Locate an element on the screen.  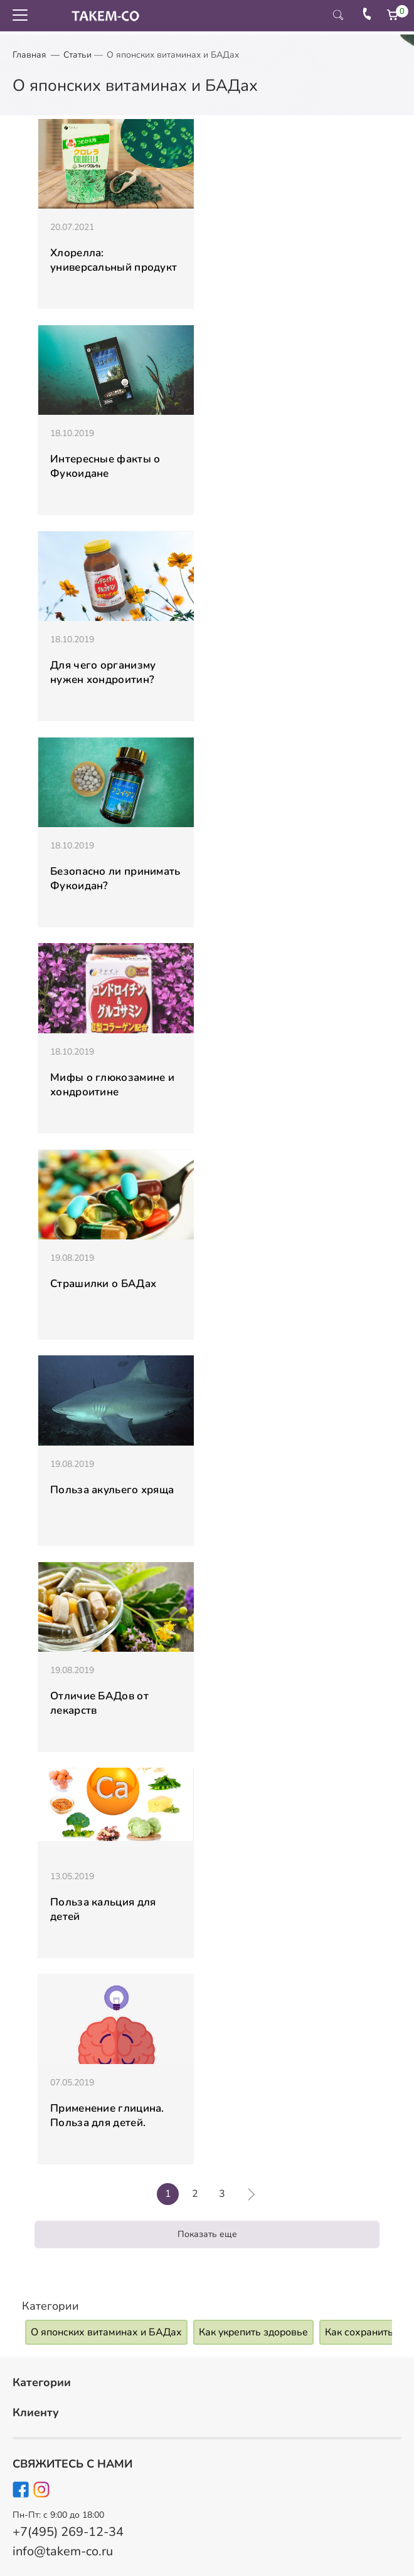
Как укрепить здоровье is located at coordinates (253, 2332).